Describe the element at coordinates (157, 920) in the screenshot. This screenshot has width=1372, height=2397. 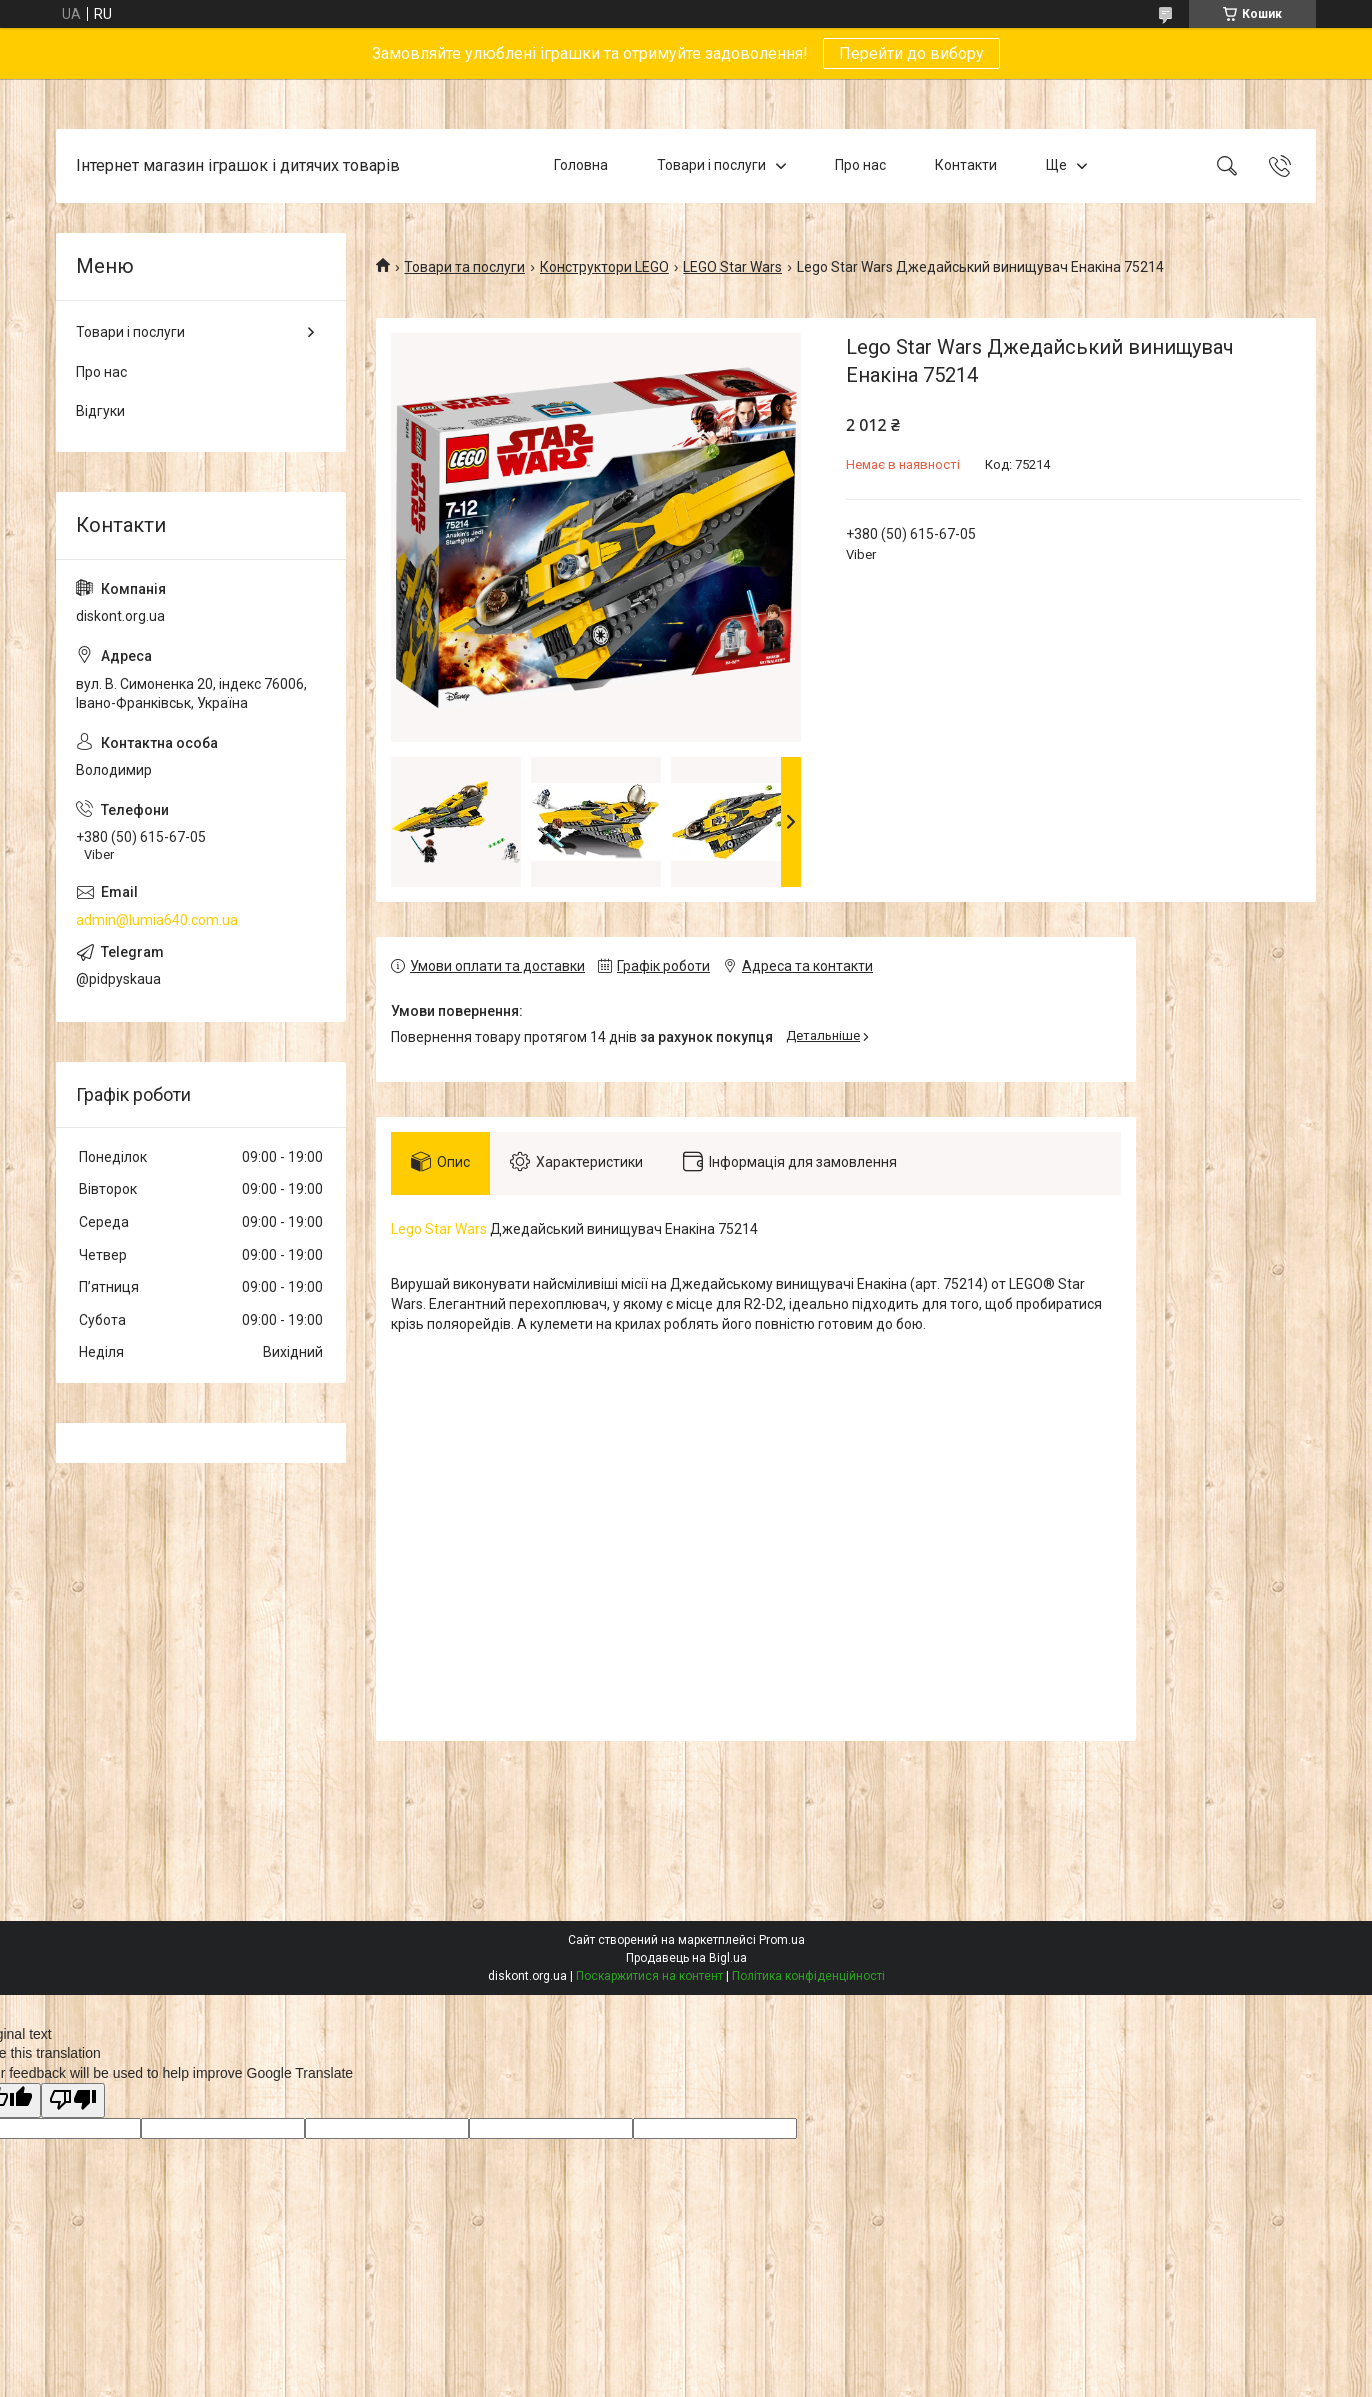
I see `admin@lumia640.com.ua` at that location.